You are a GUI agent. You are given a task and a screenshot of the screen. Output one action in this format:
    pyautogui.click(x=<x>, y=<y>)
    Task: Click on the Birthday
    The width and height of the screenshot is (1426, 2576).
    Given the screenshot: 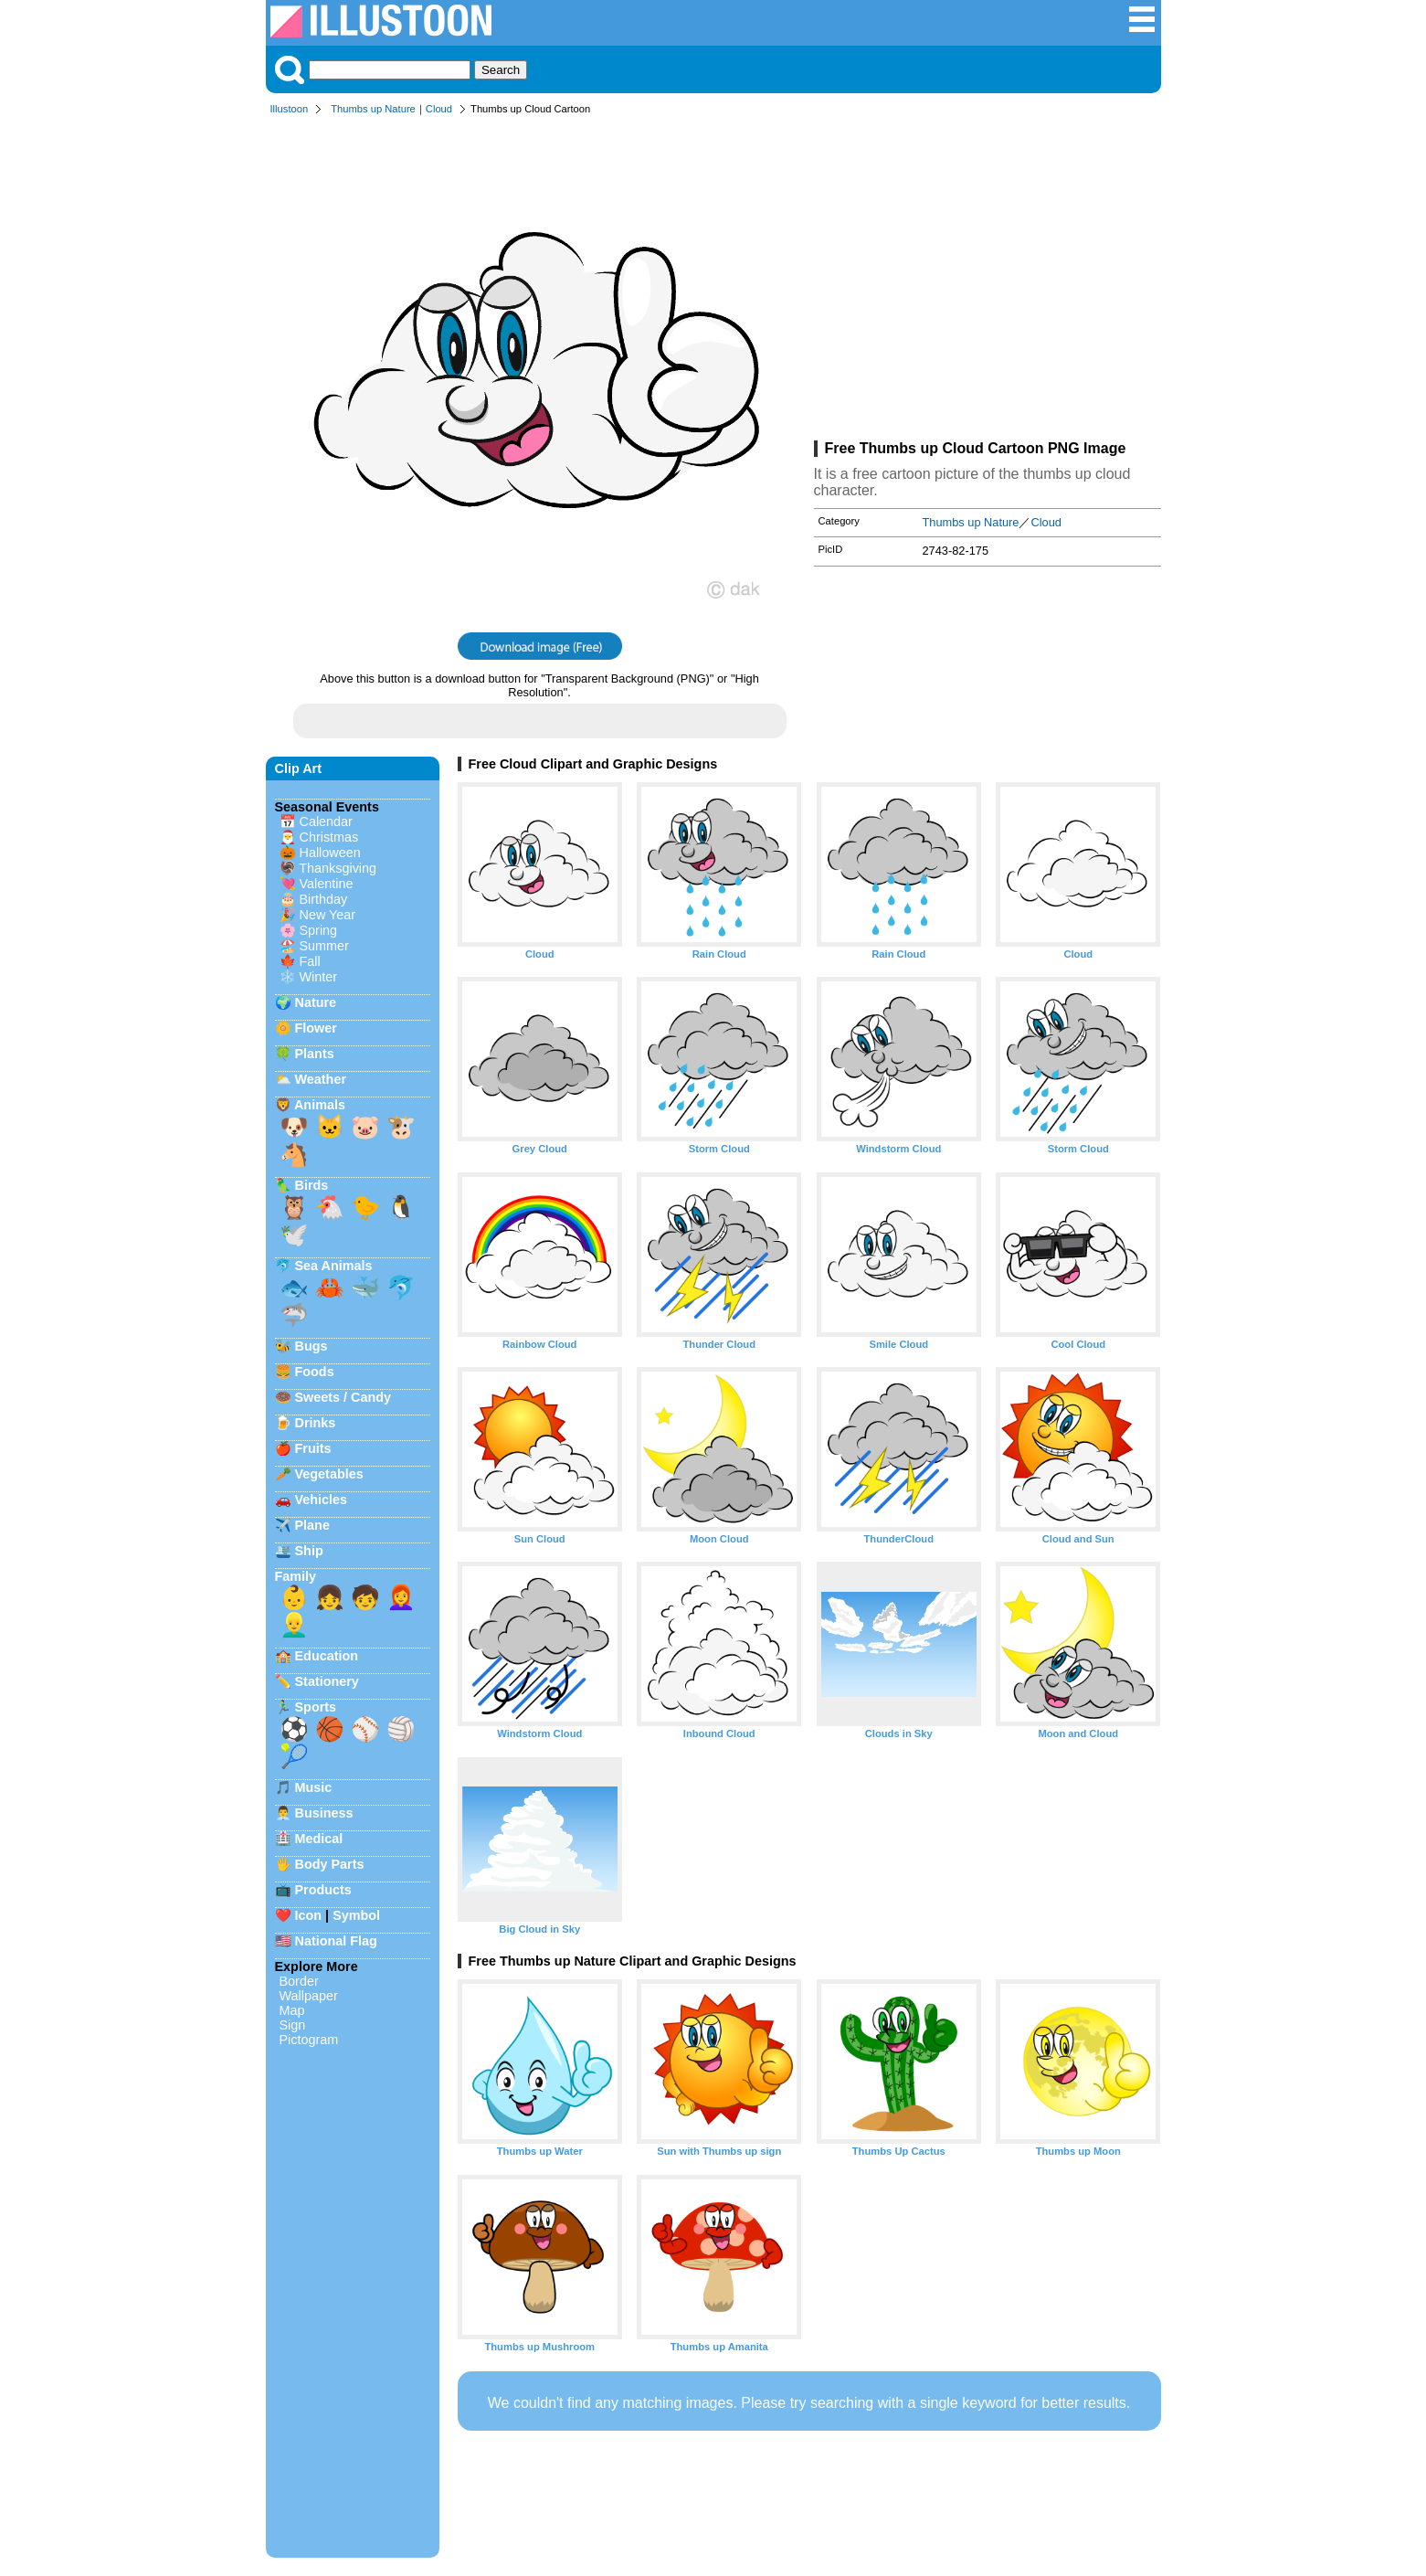 What is the action you would take?
    pyautogui.click(x=324, y=899)
    